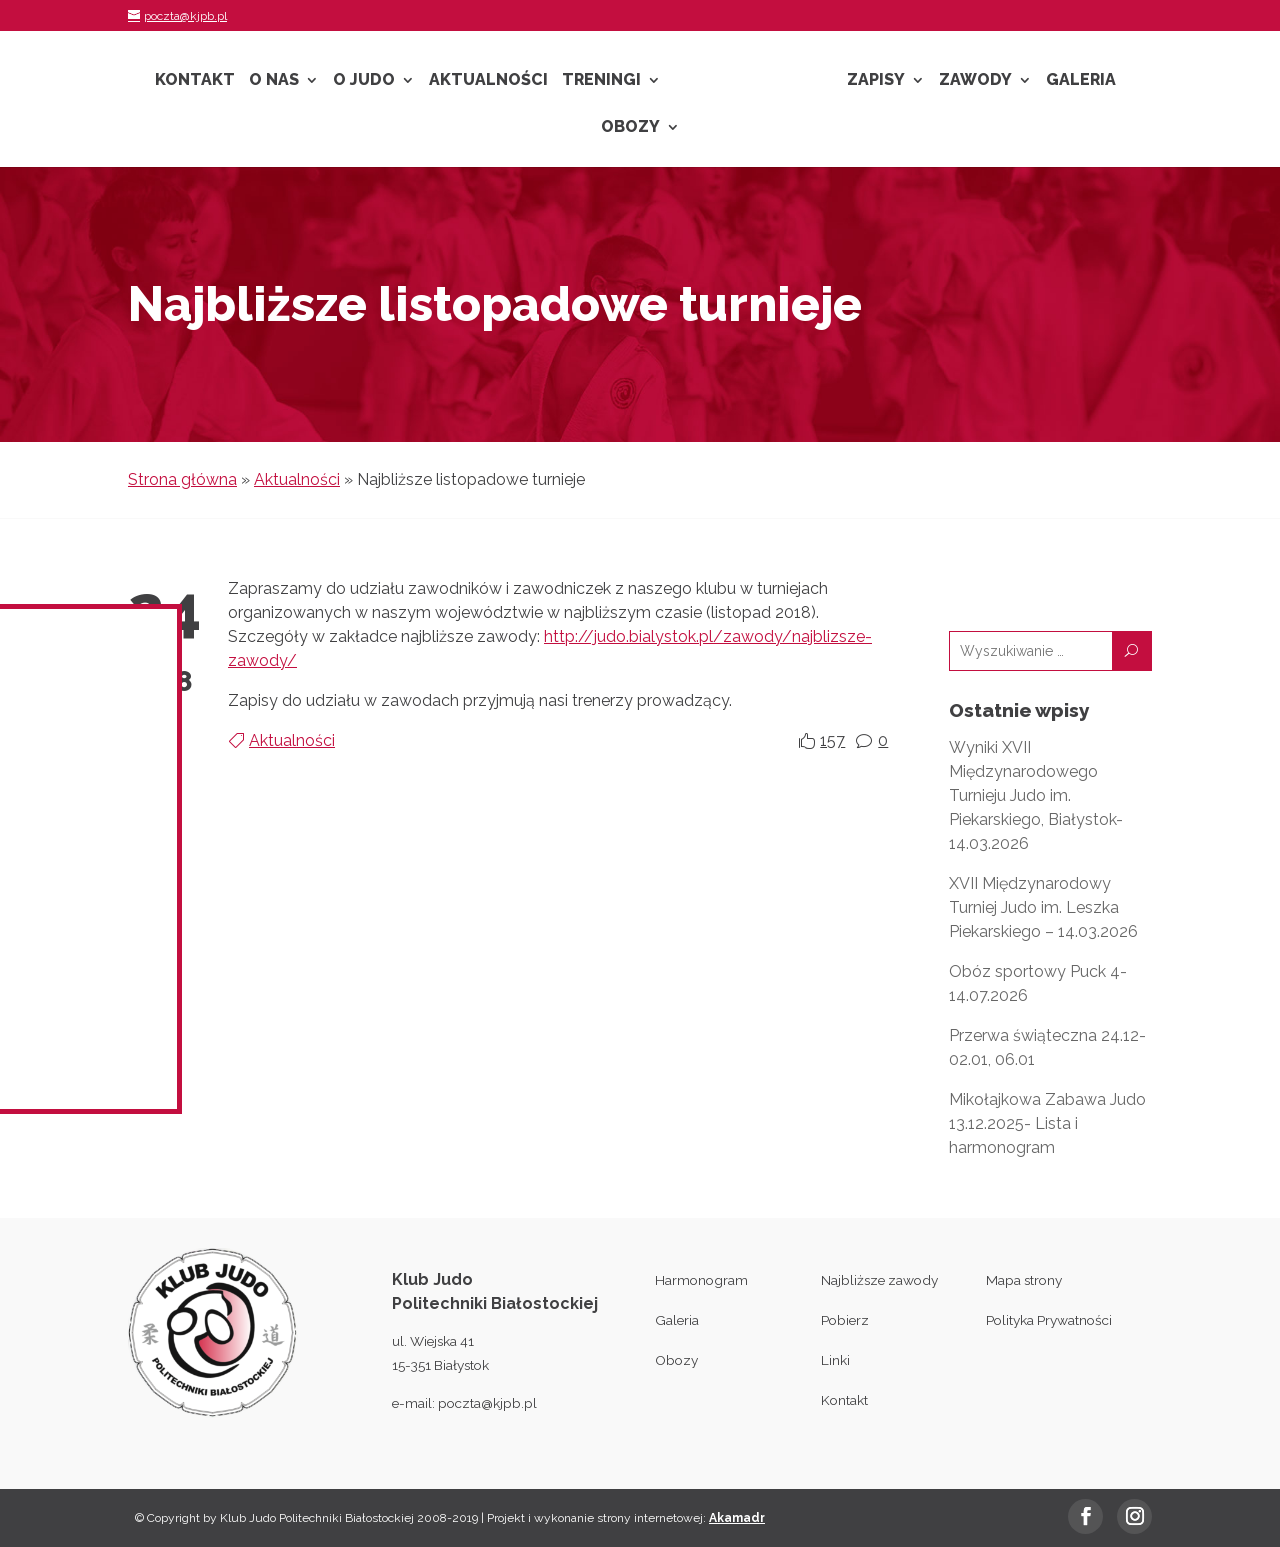 The image size is (1280, 1547). I want to click on poczta@kjpb.pl, so click(487, 1403).